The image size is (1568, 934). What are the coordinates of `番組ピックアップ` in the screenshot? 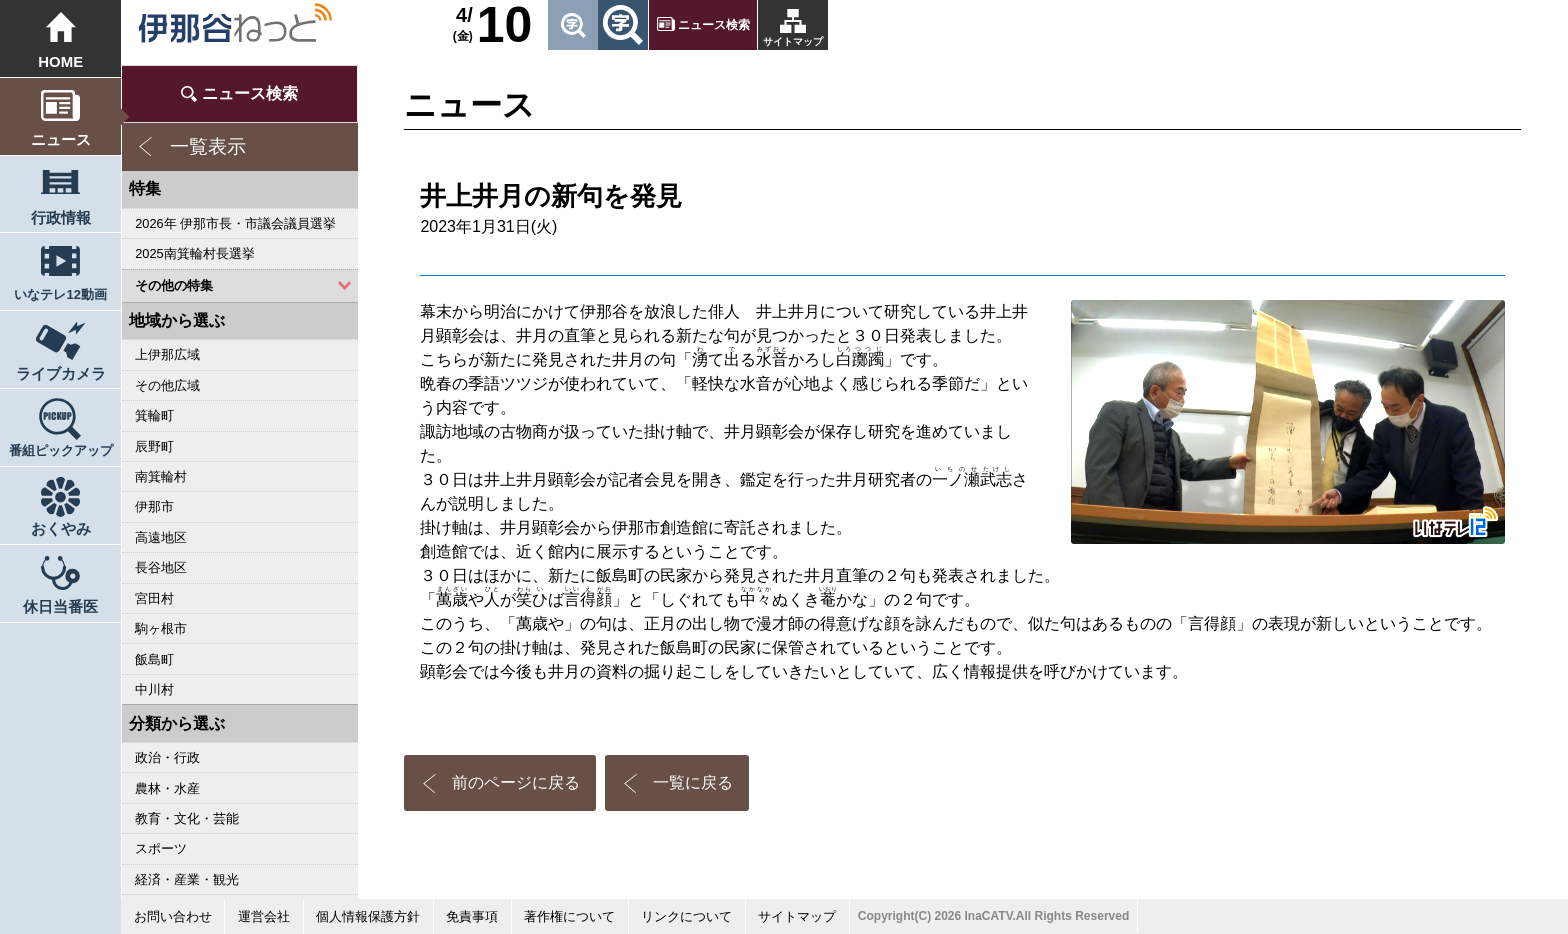 It's located at (61, 450).